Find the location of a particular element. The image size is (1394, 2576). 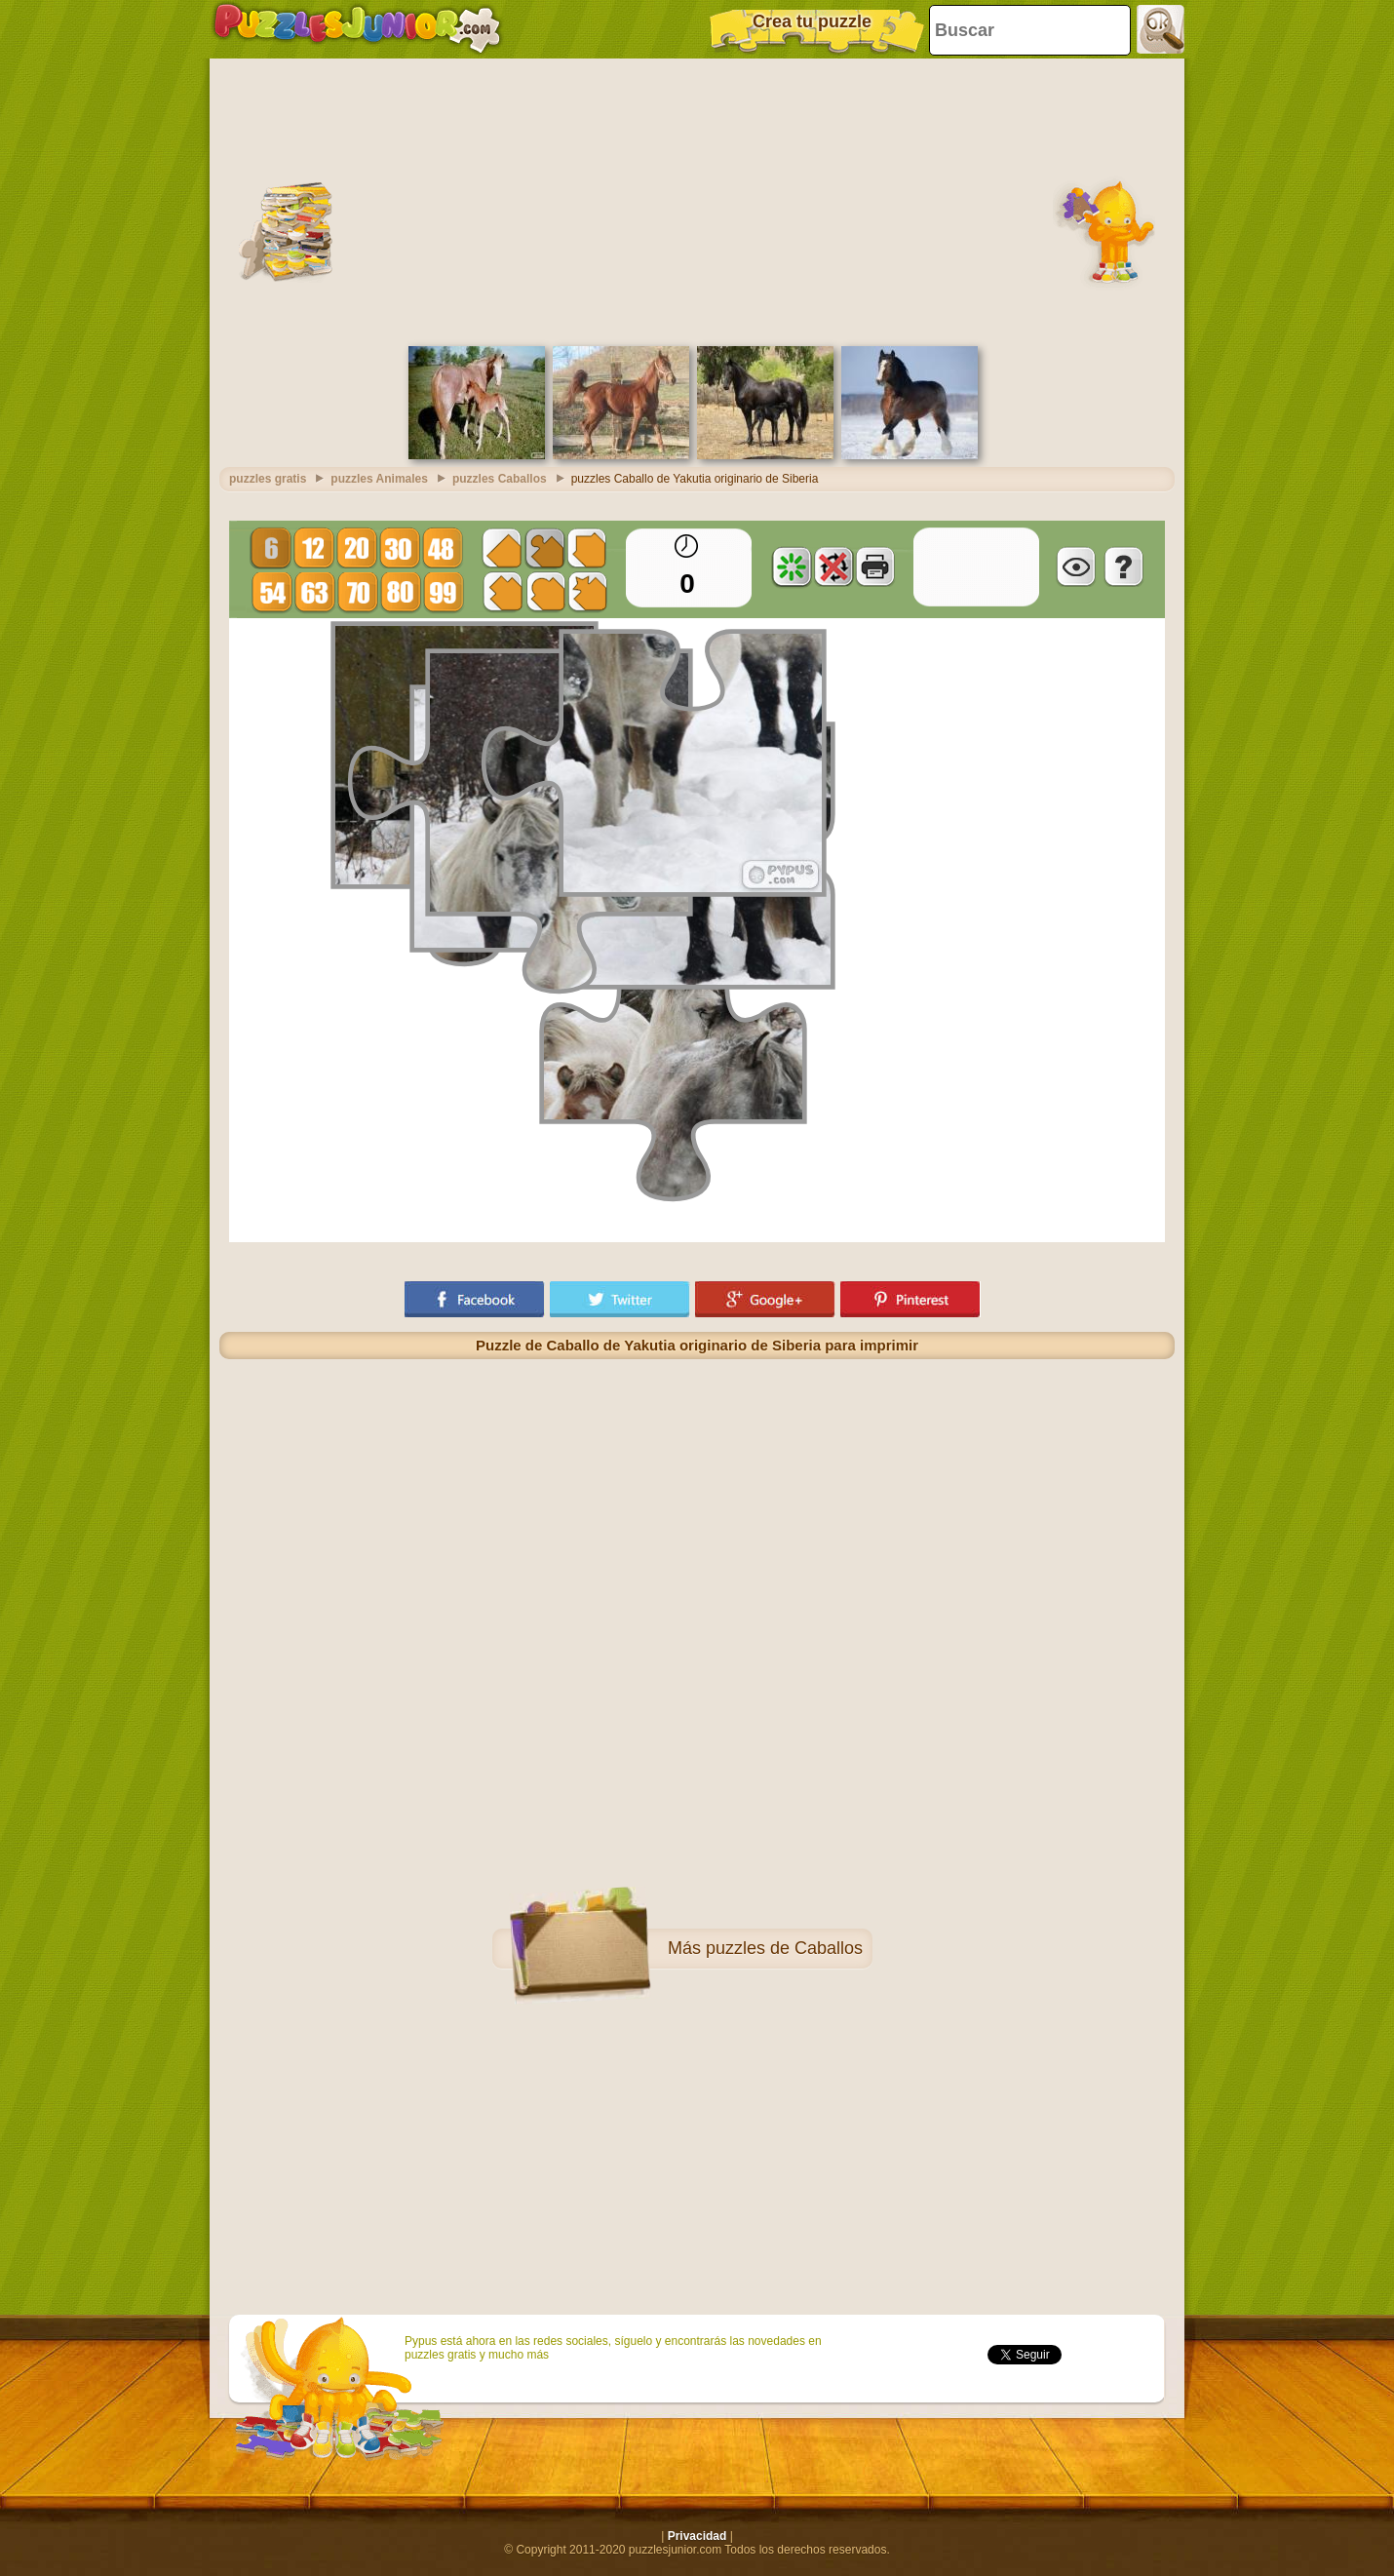

[Advertisement] is located at coordinates (697, 199).